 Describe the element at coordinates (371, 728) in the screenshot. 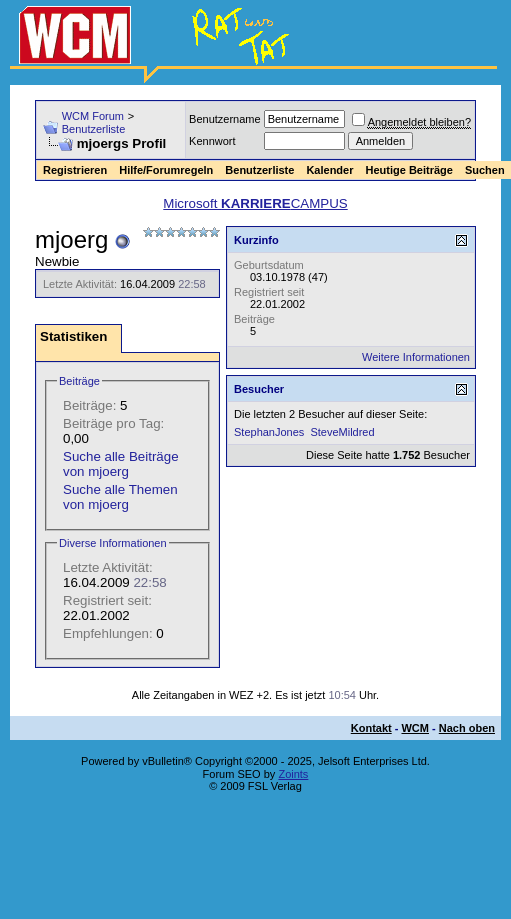

I see `Kontakt` at that location.